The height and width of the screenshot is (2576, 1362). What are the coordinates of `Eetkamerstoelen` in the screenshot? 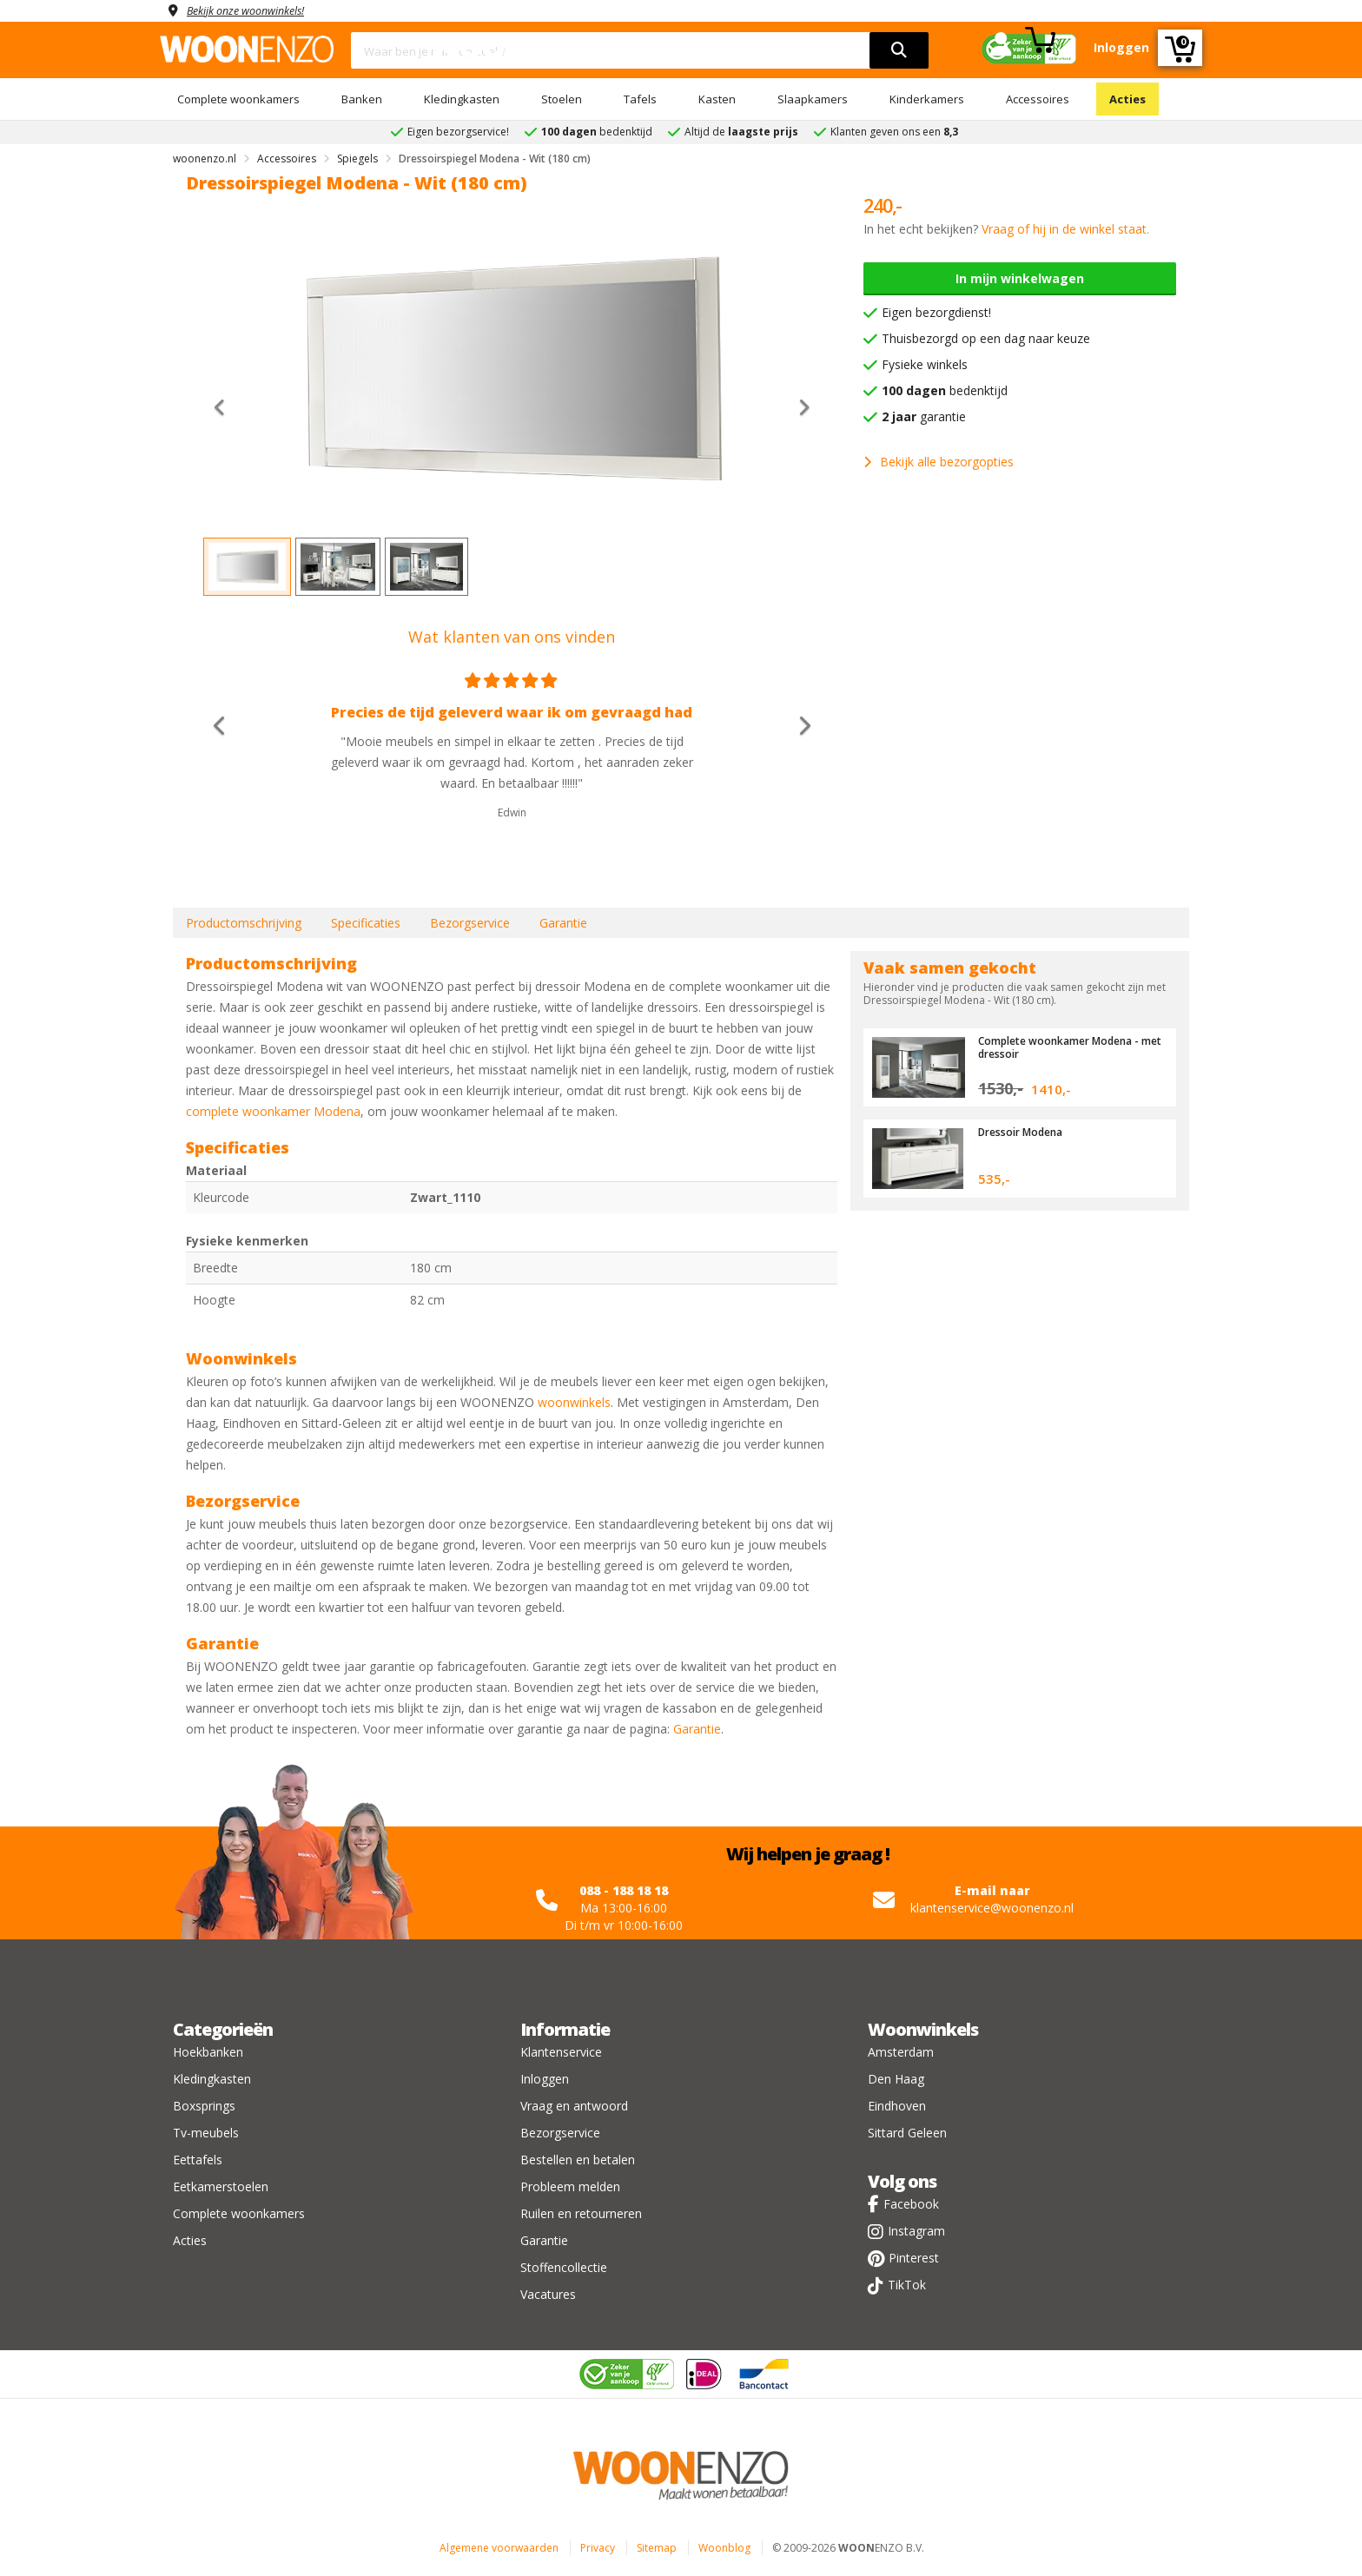 It's located at (220, 2186).